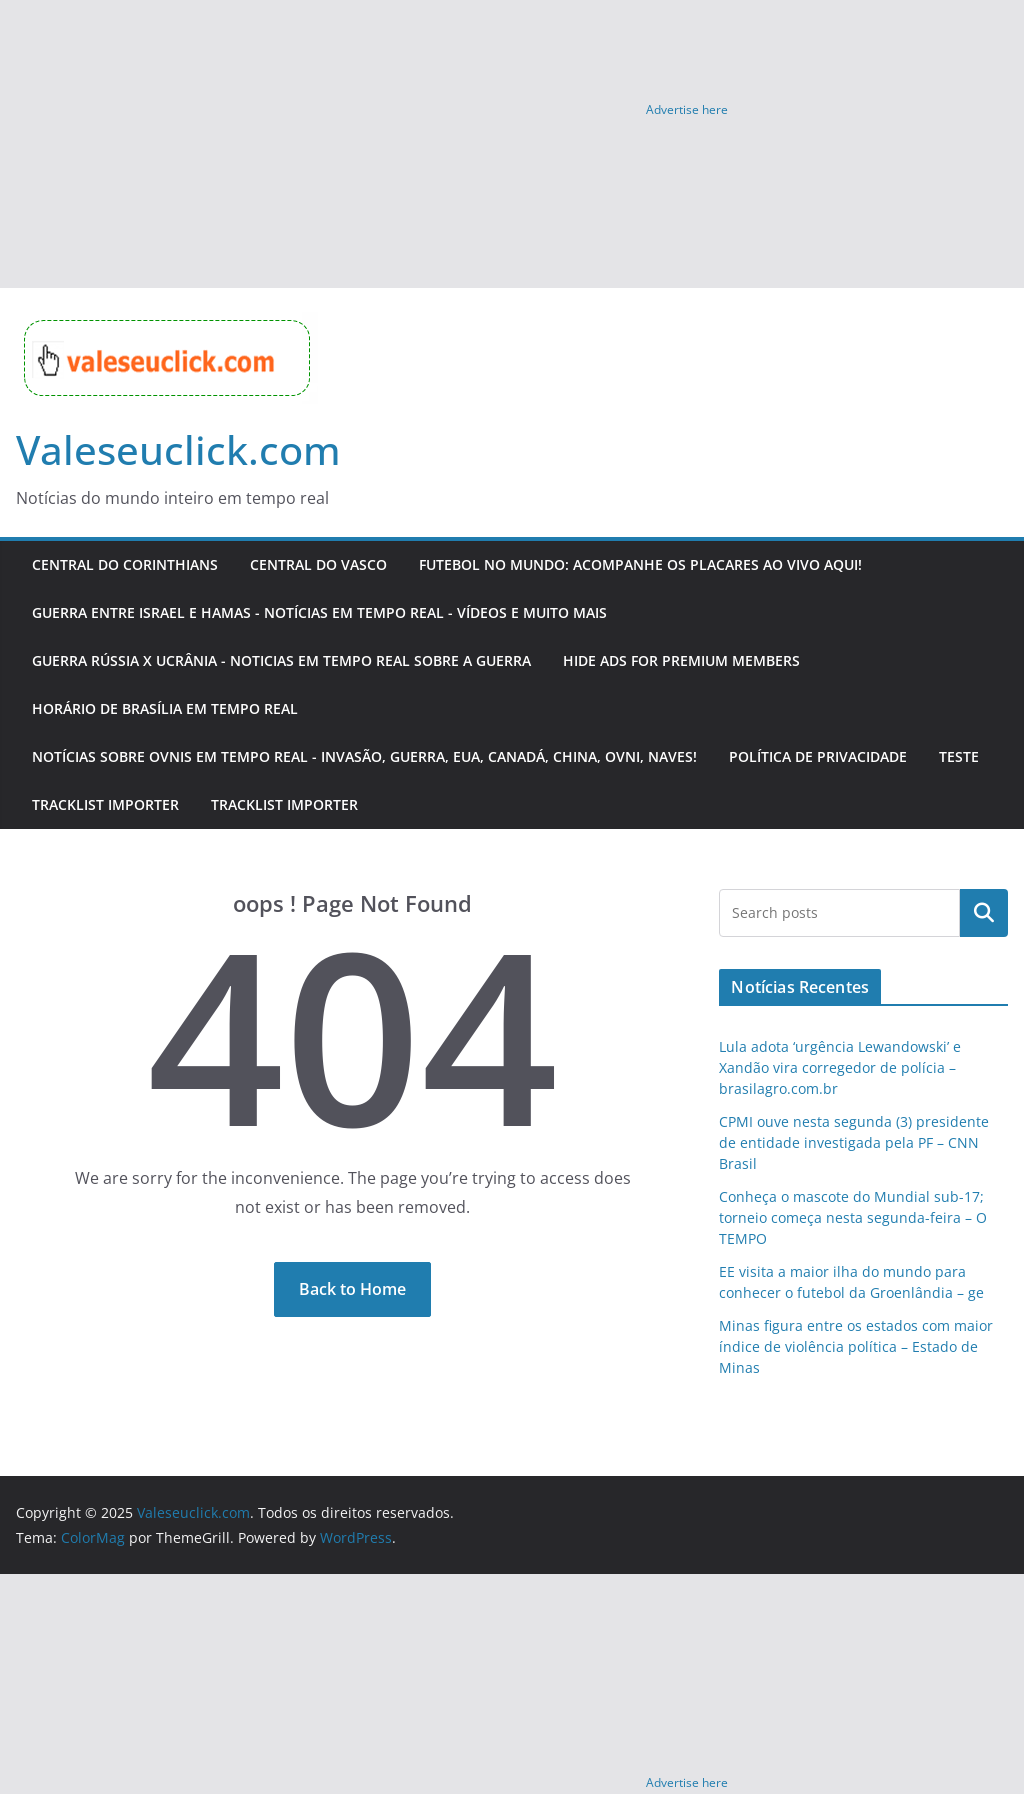  I want to click on Hide Ads for Premium Members, so click(681, 660).